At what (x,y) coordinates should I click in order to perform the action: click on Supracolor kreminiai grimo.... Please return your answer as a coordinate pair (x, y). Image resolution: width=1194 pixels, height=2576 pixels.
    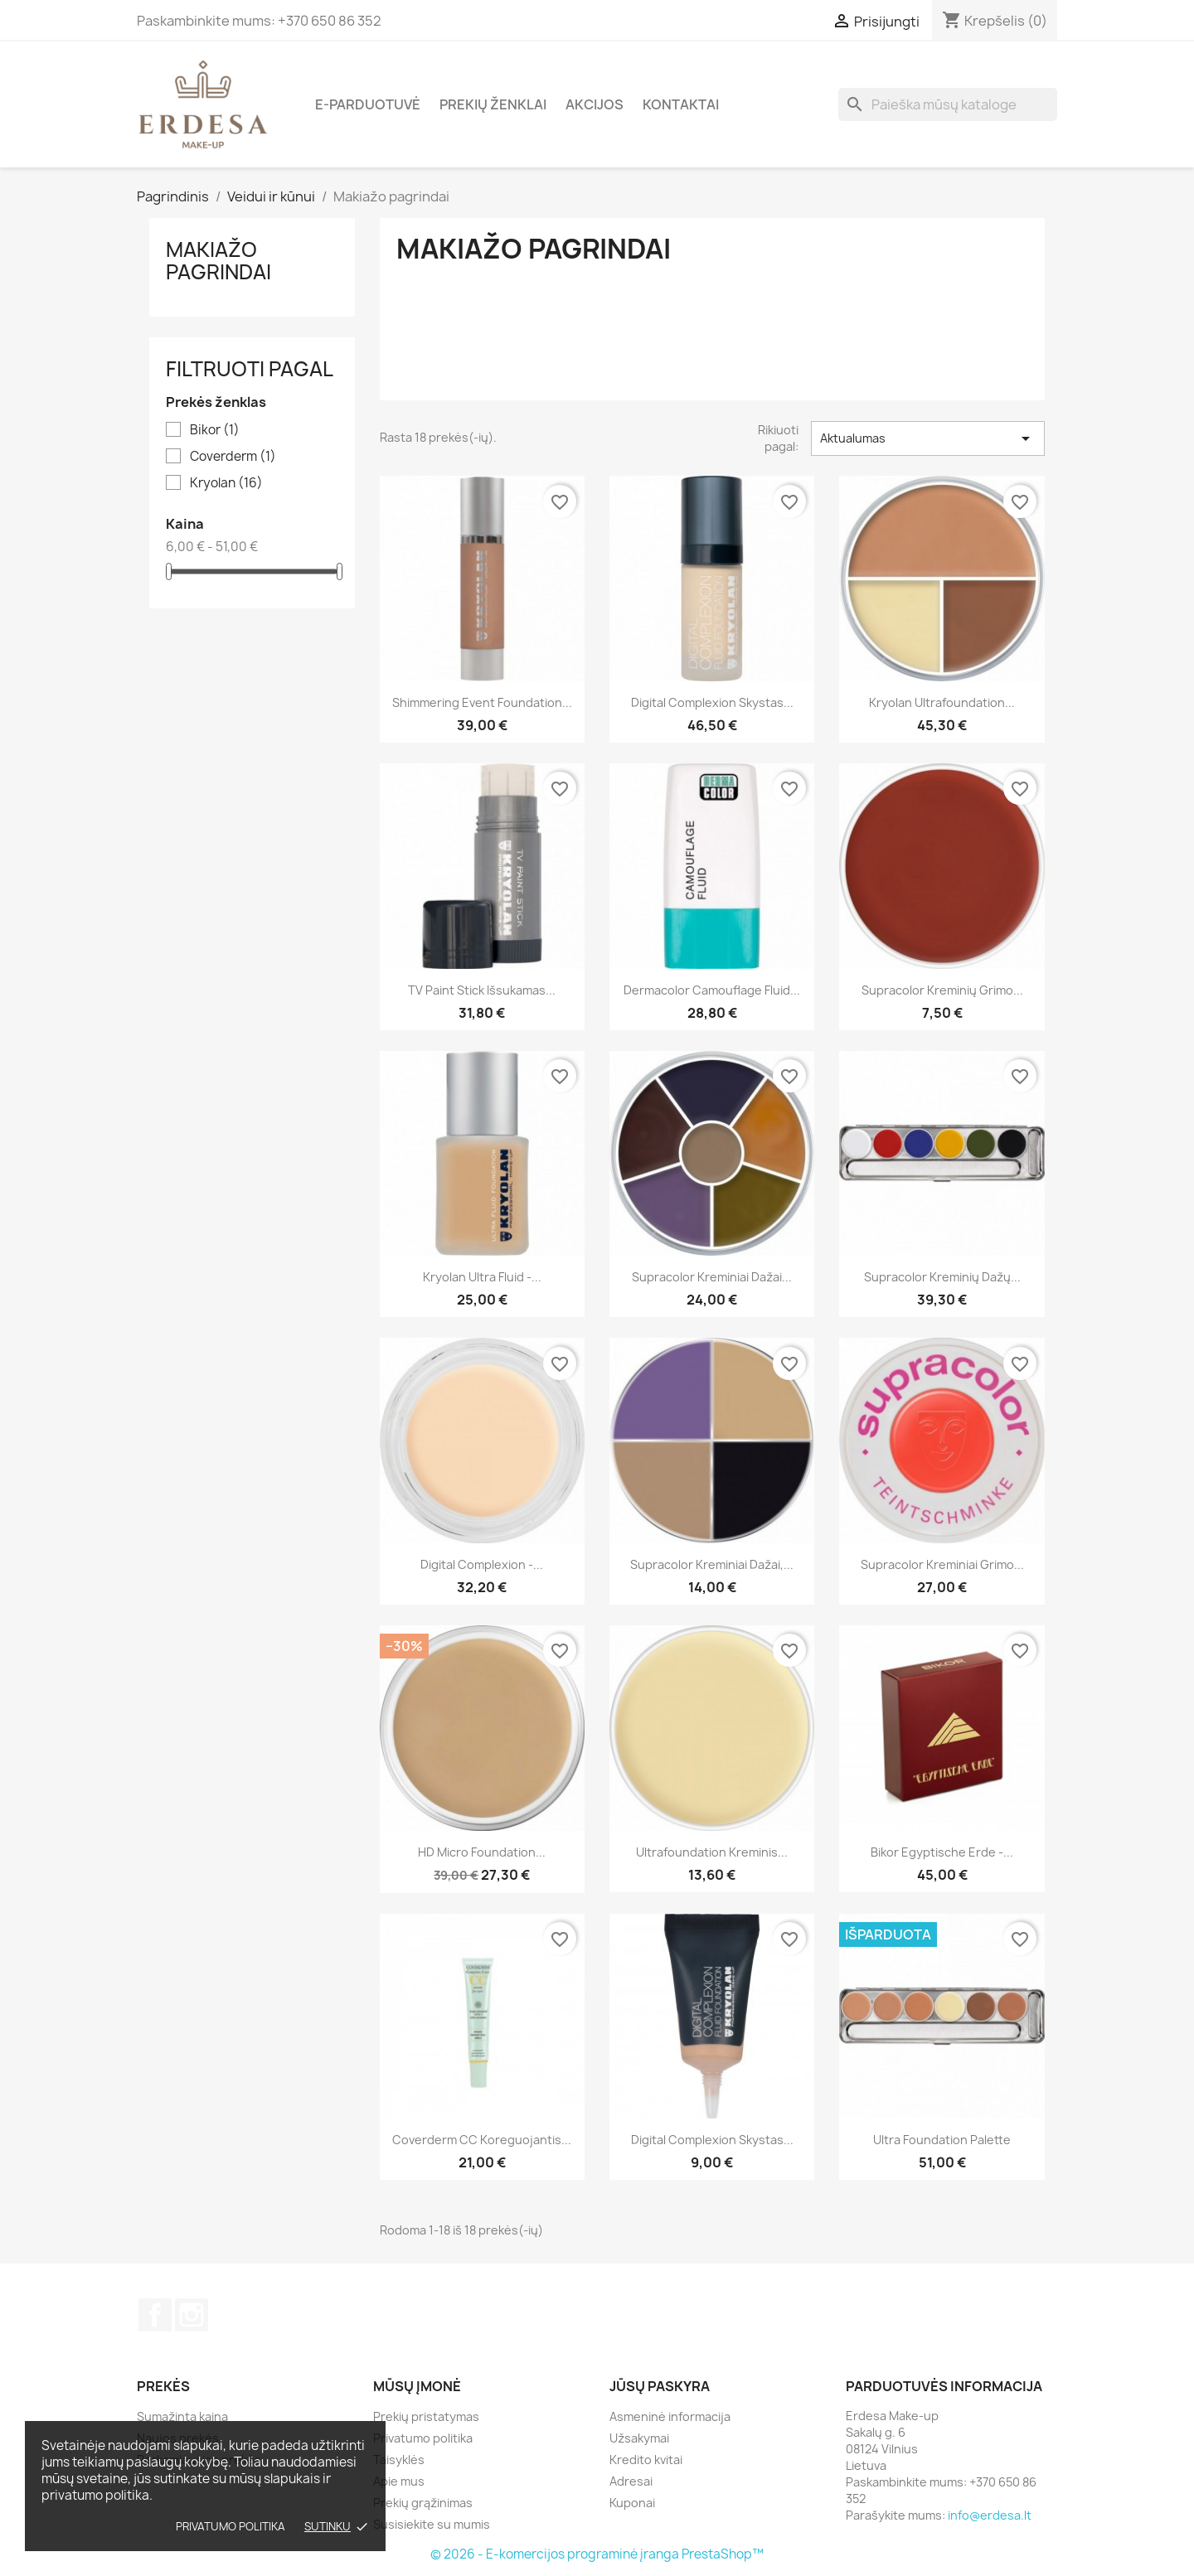
    Looking at the image, I should click on (942, 1564).